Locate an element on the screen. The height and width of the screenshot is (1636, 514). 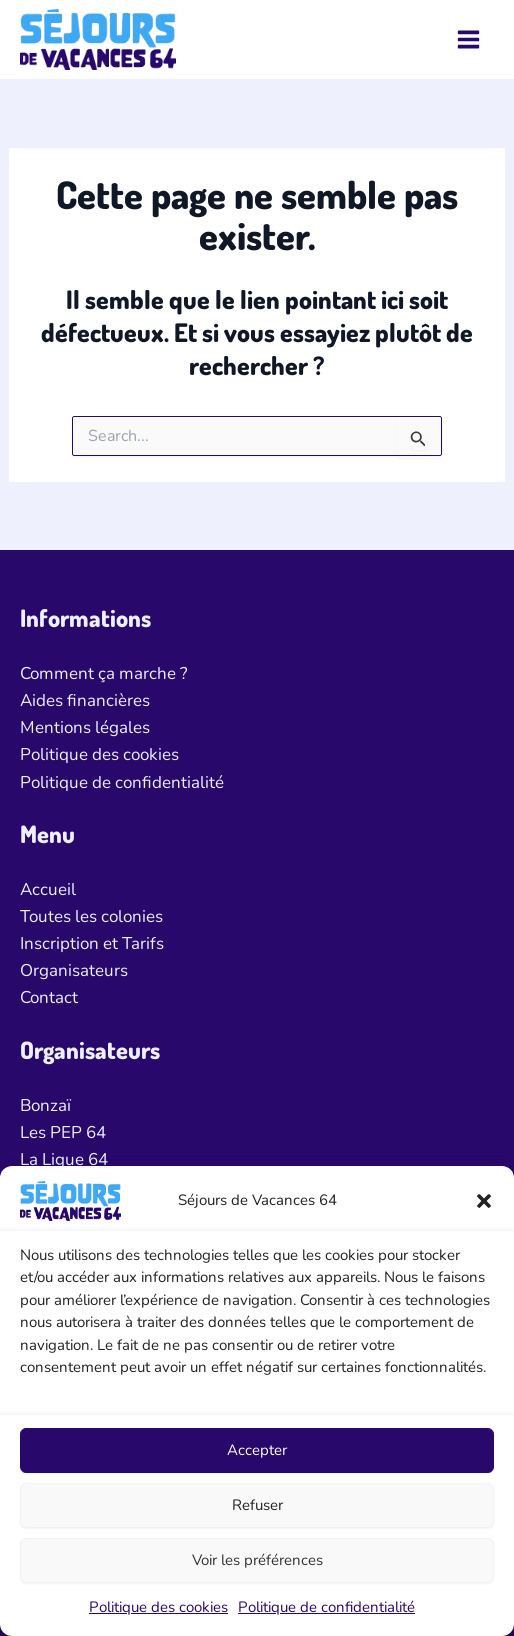
Bonzaï is located at coordinates (45, 1105).